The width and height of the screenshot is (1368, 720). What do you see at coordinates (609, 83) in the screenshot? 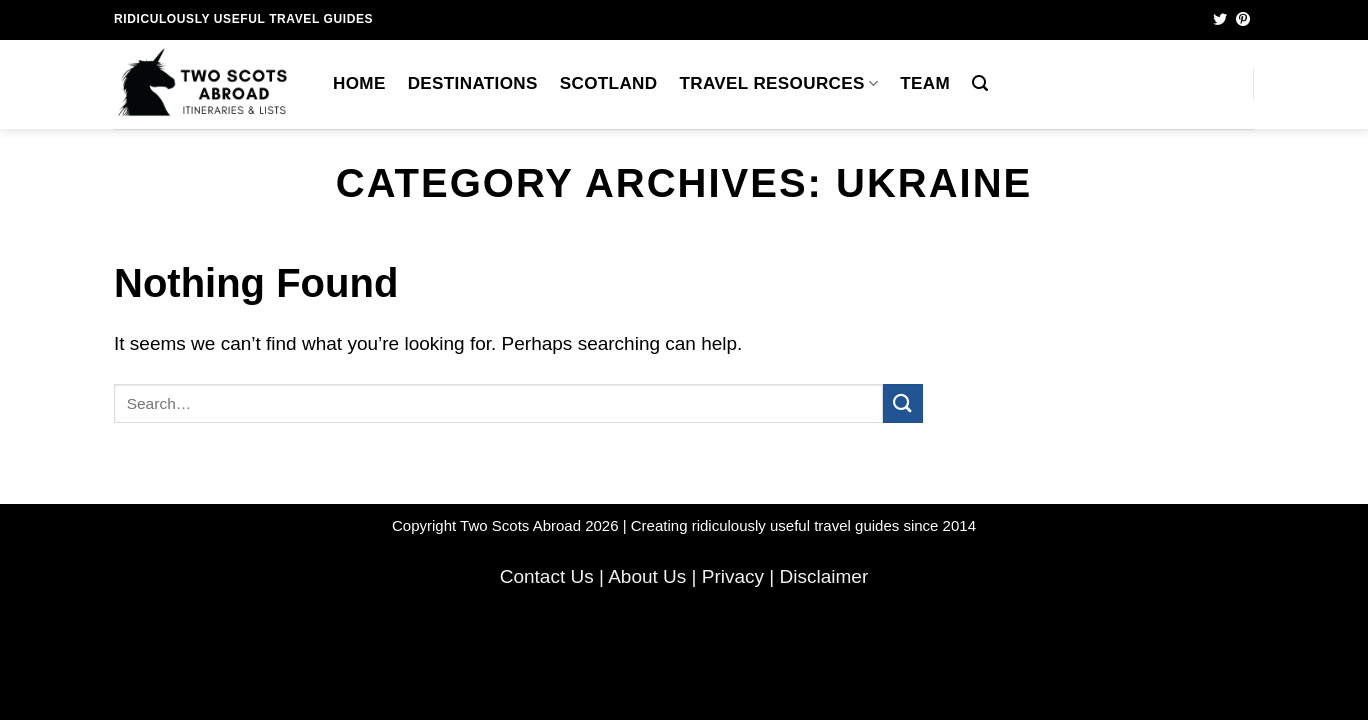
I see `Scotland` at bounding box center [609, 83].